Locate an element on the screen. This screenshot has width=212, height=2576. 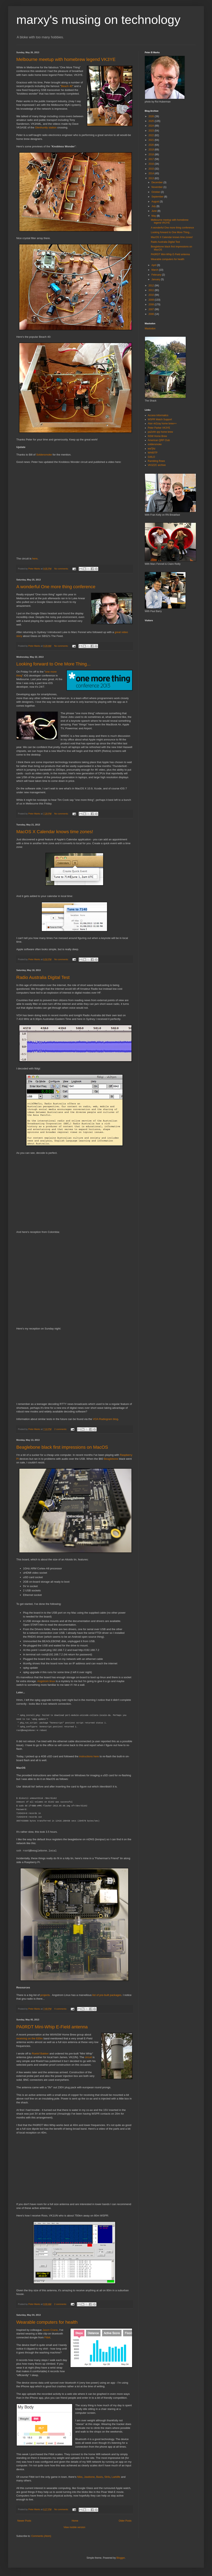
2 comments: is located at coordinates (60, 1429).